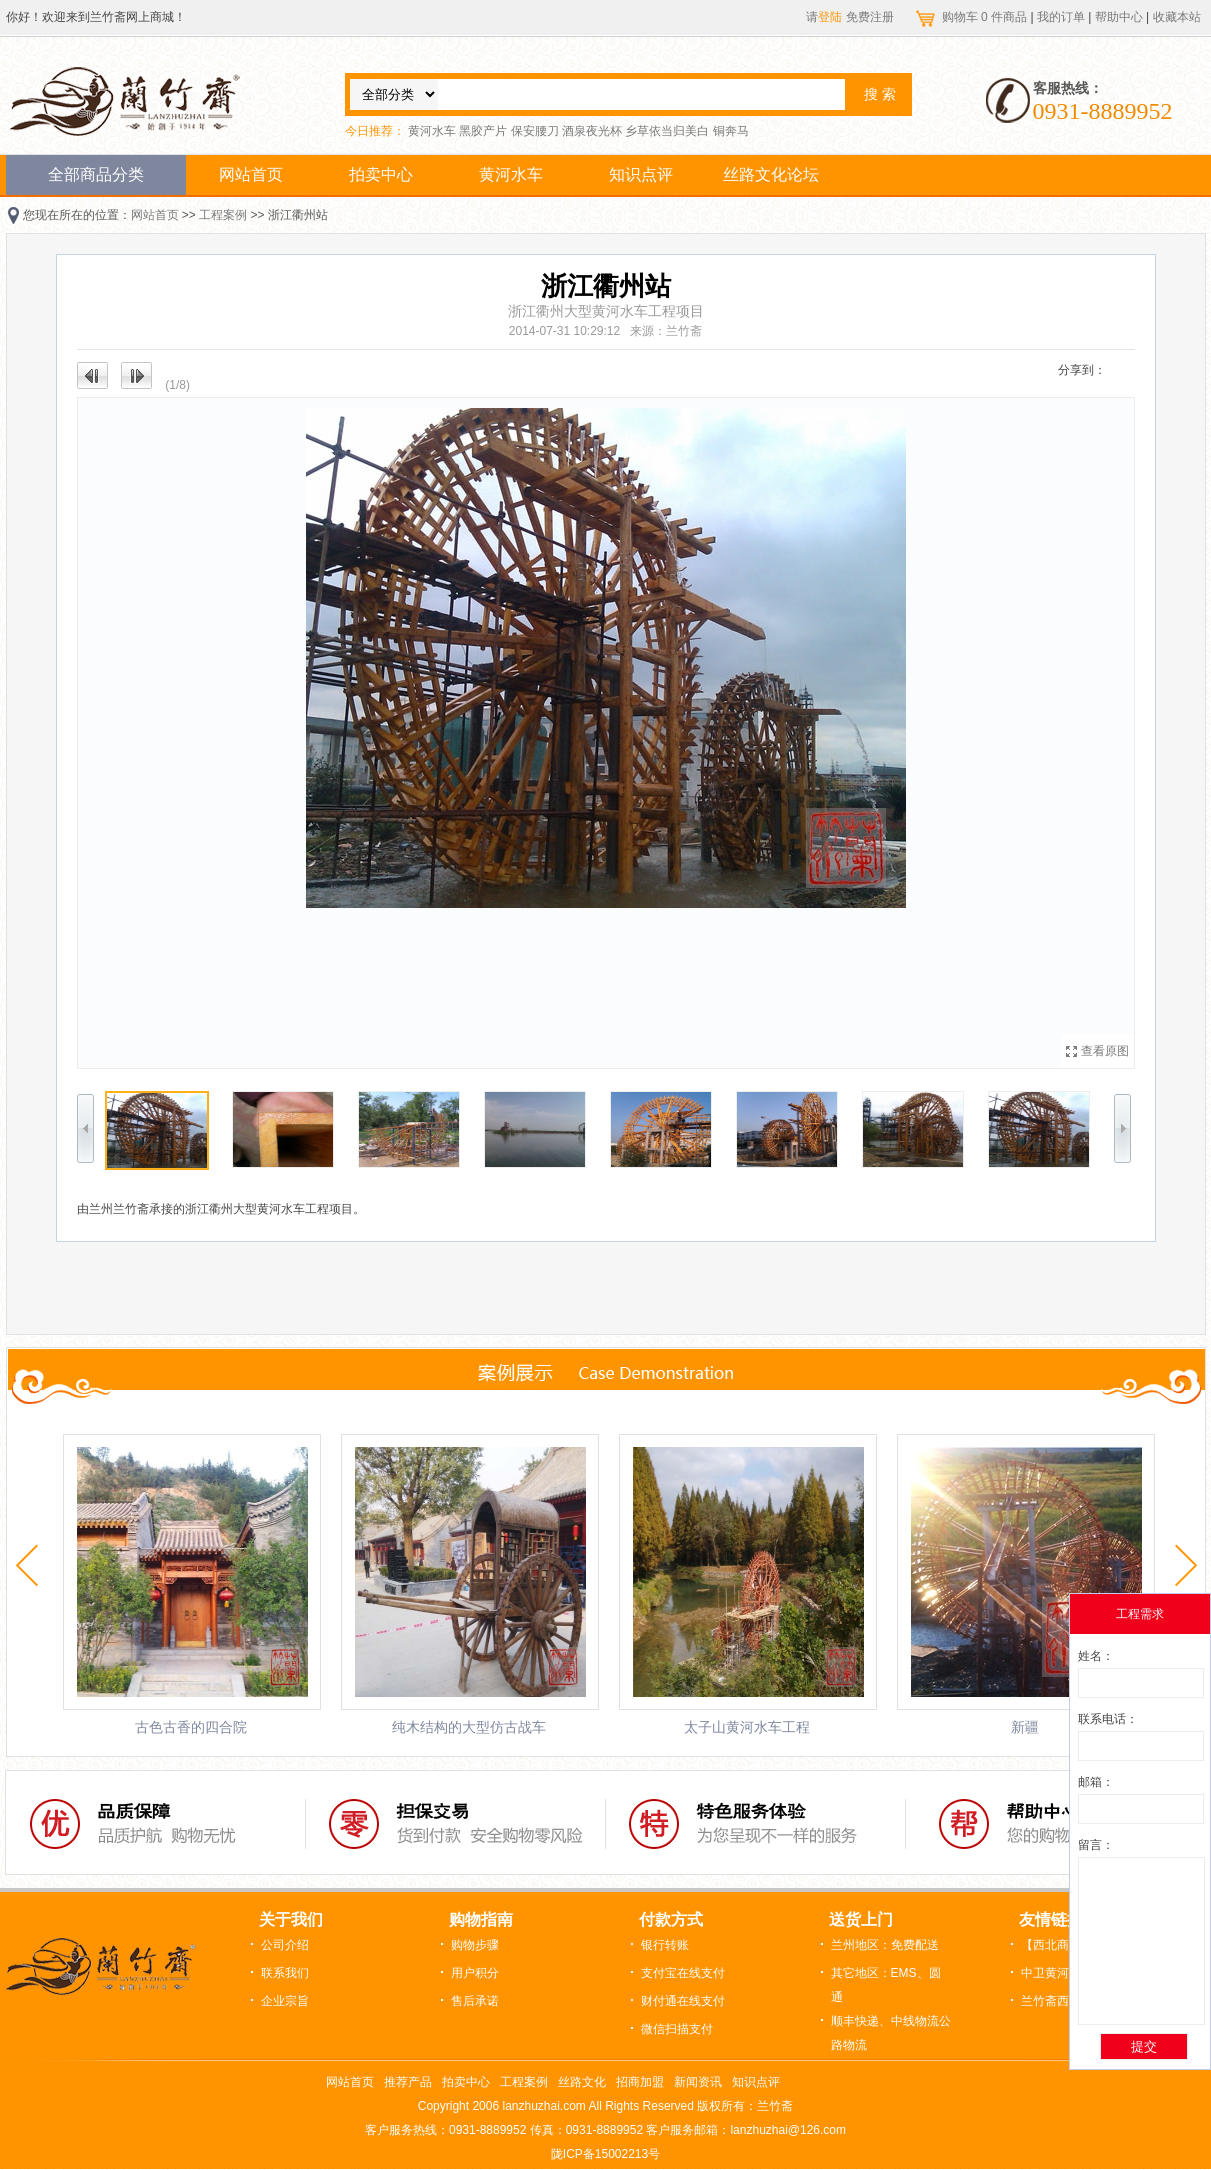 The height and width of the screenshot is (2170, 1211). What do you see at coordinates (605, 2154) in the screenshot?
I see `陇ICP备15002213号` at bounding box center [605, 2154].